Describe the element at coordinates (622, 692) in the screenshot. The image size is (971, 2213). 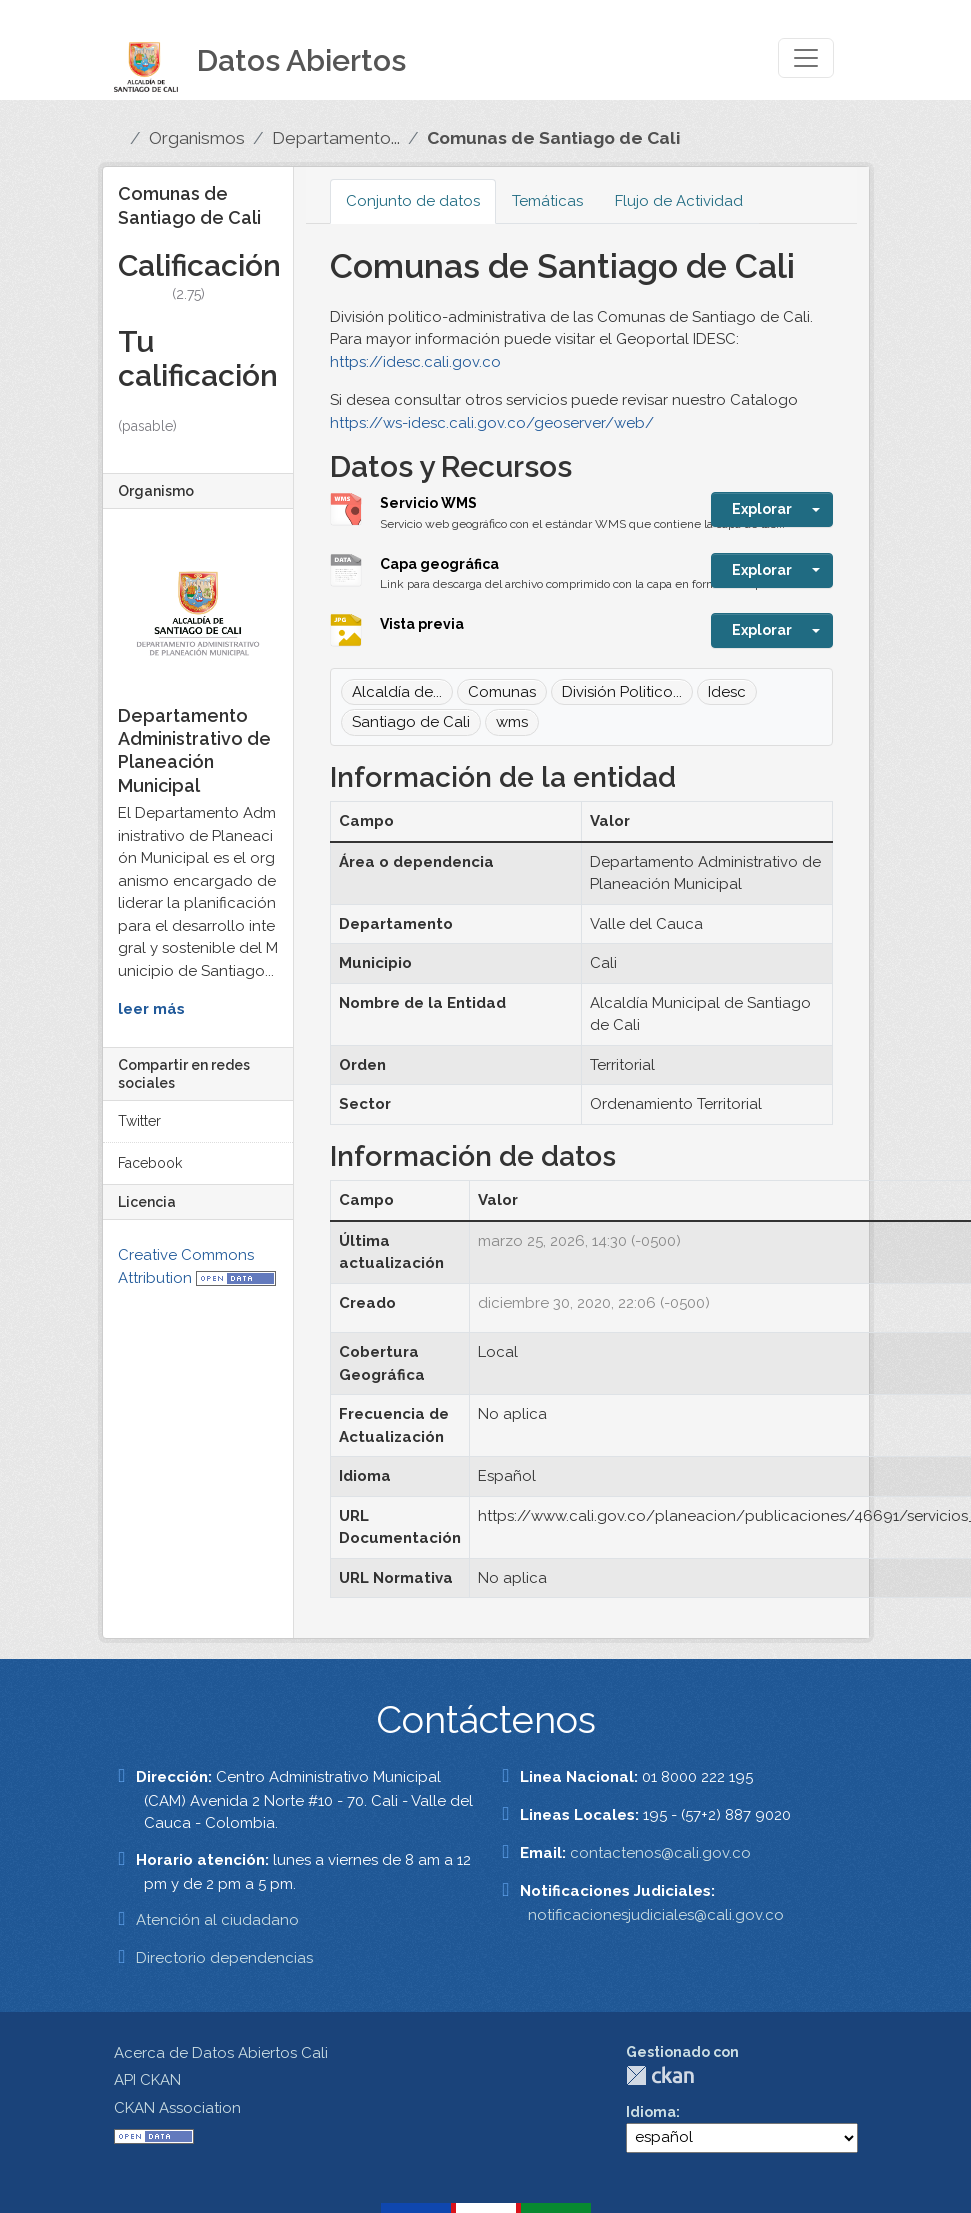
I see `División Politico...` at that location.